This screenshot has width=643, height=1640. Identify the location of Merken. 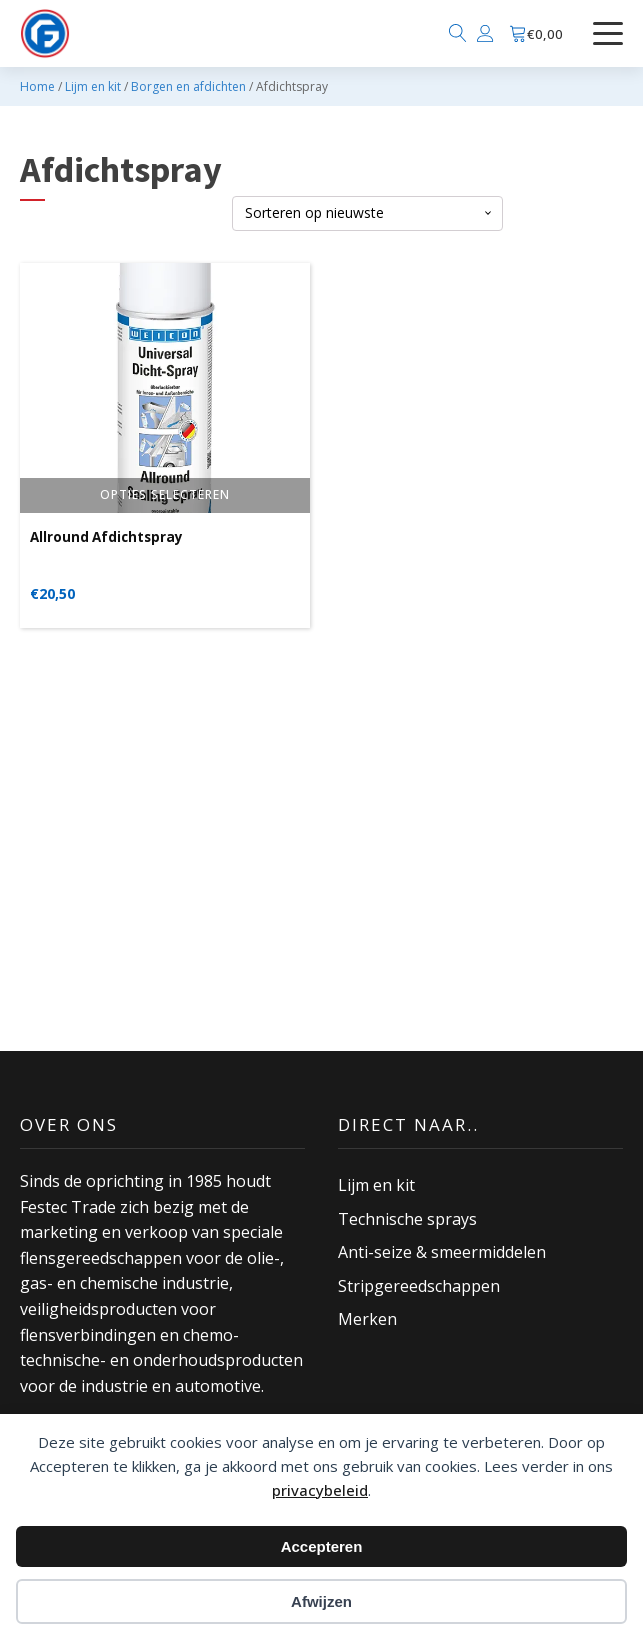
(367, 1319).